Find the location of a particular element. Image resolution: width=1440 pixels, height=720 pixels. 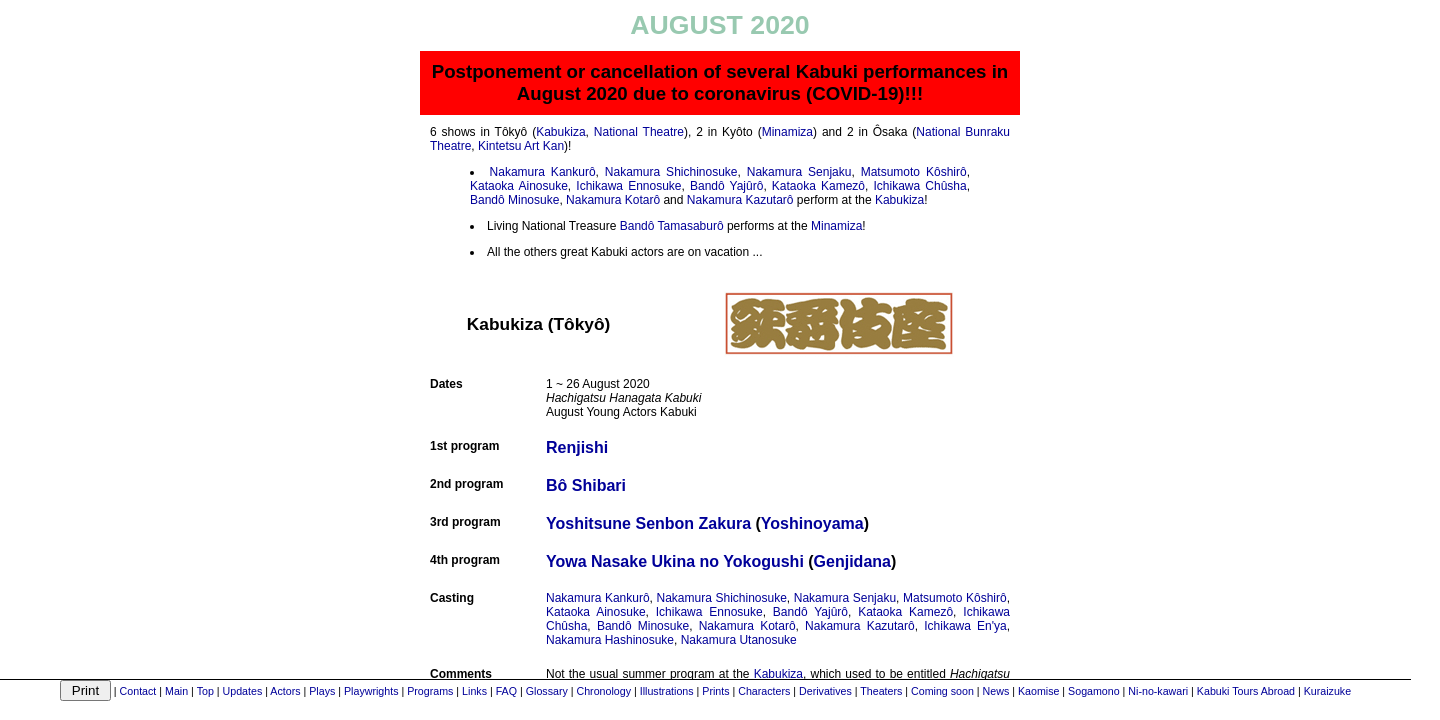

Nakamura Kankurô is located at coordinates (543, 172).